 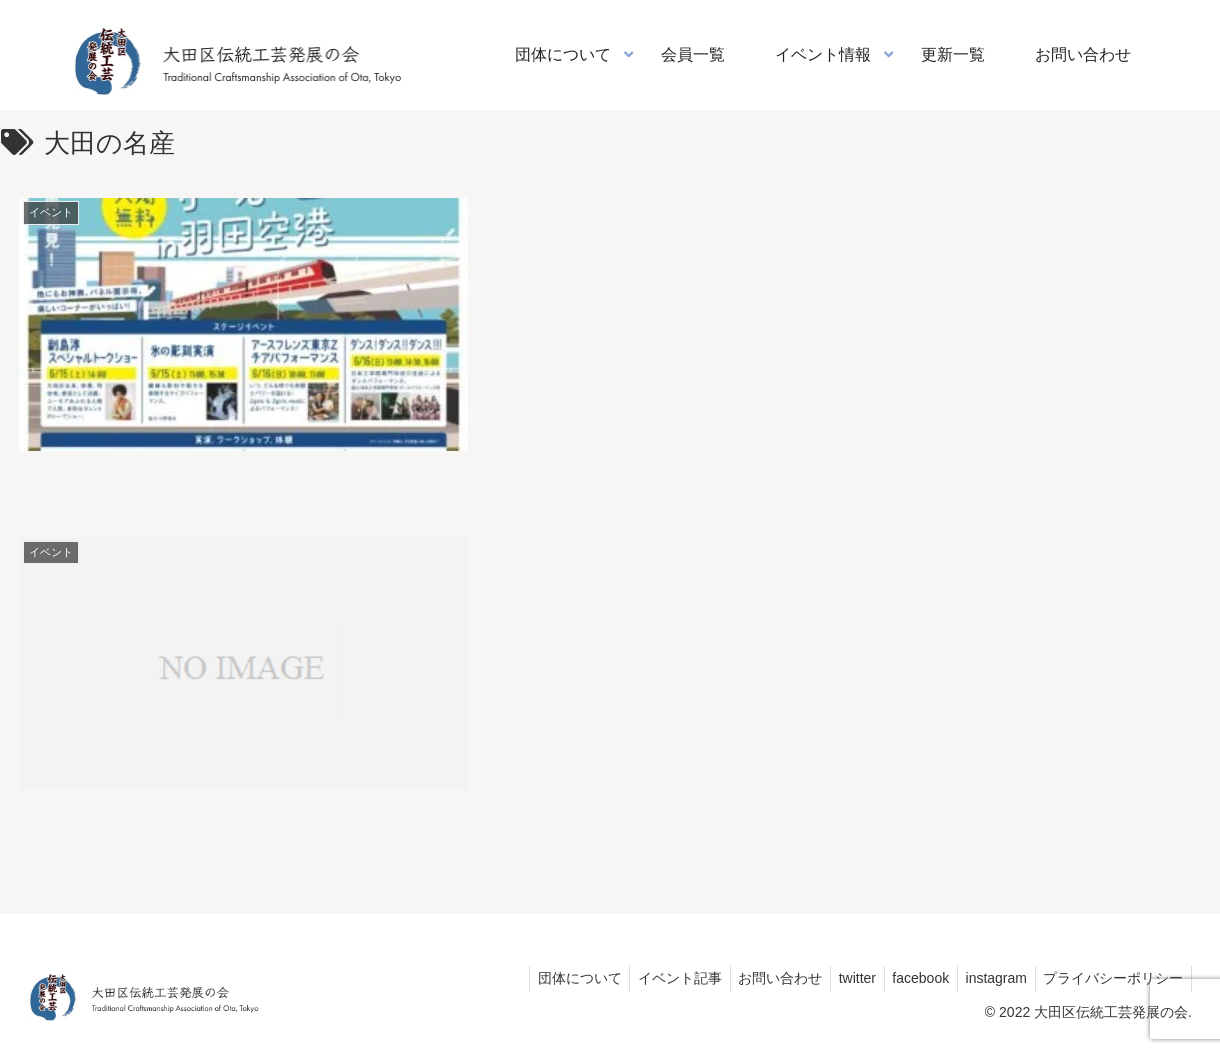 What do you see at coordinates (759, 978) in the screenshot?
I see `お問い合わせ` at bounding box center [759, 978].